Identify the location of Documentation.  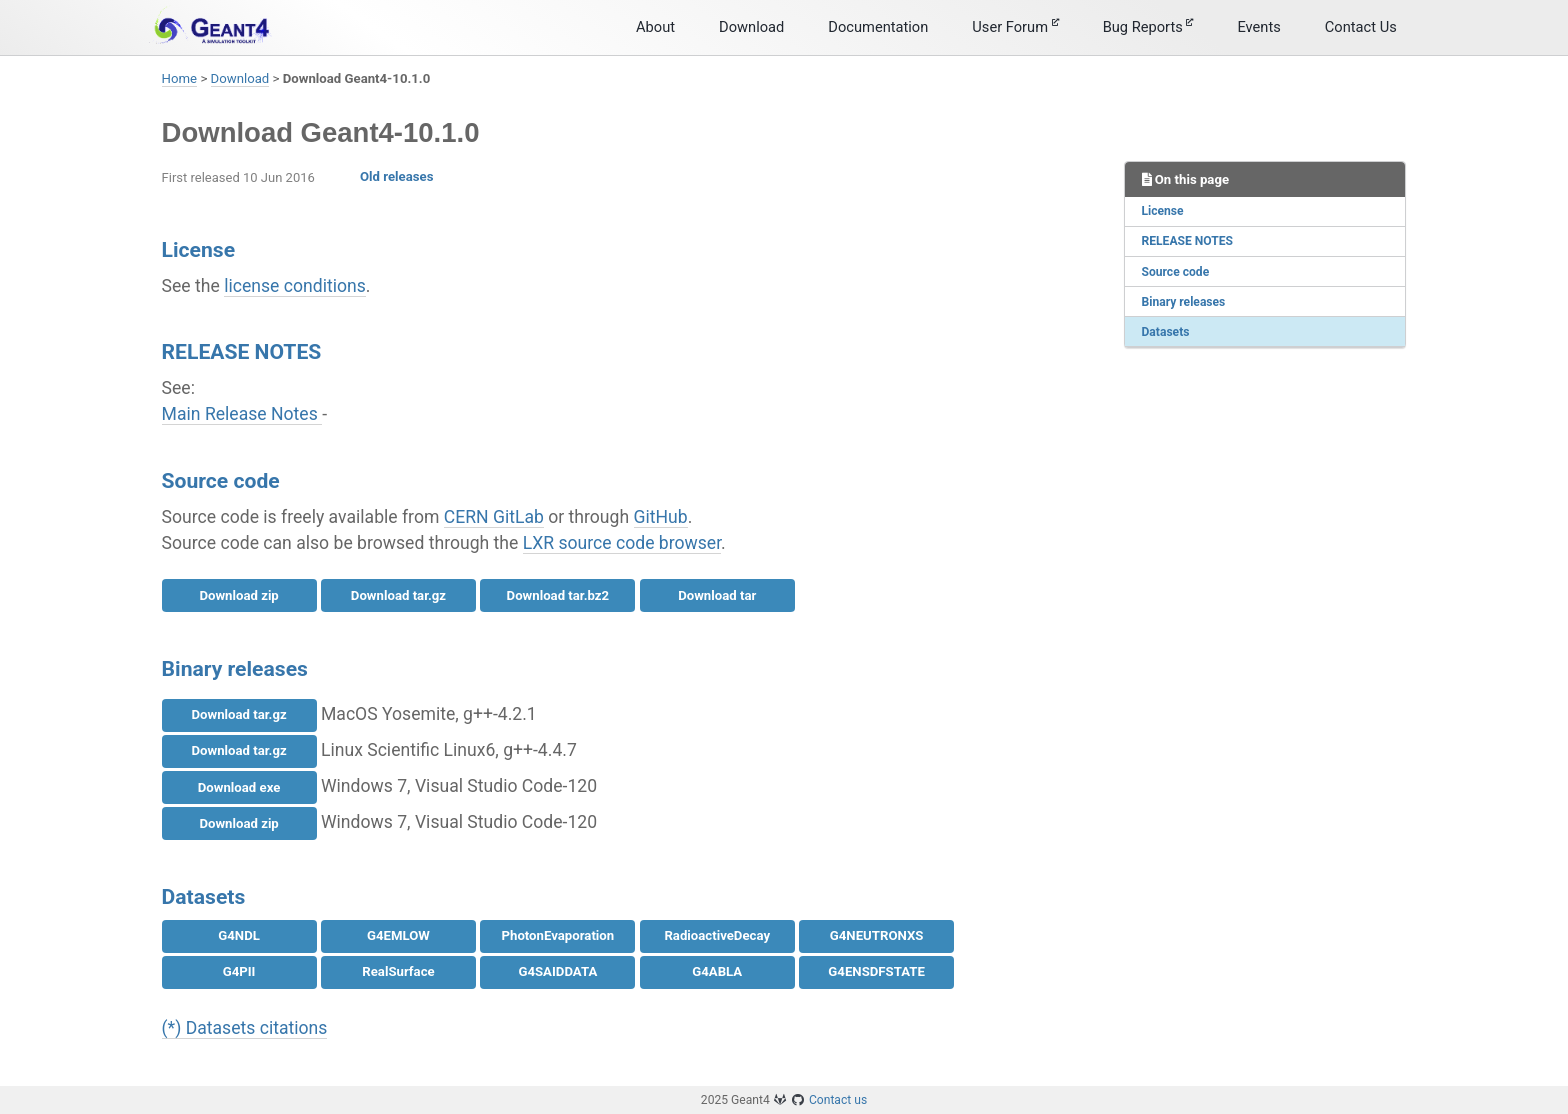
(878, 27).